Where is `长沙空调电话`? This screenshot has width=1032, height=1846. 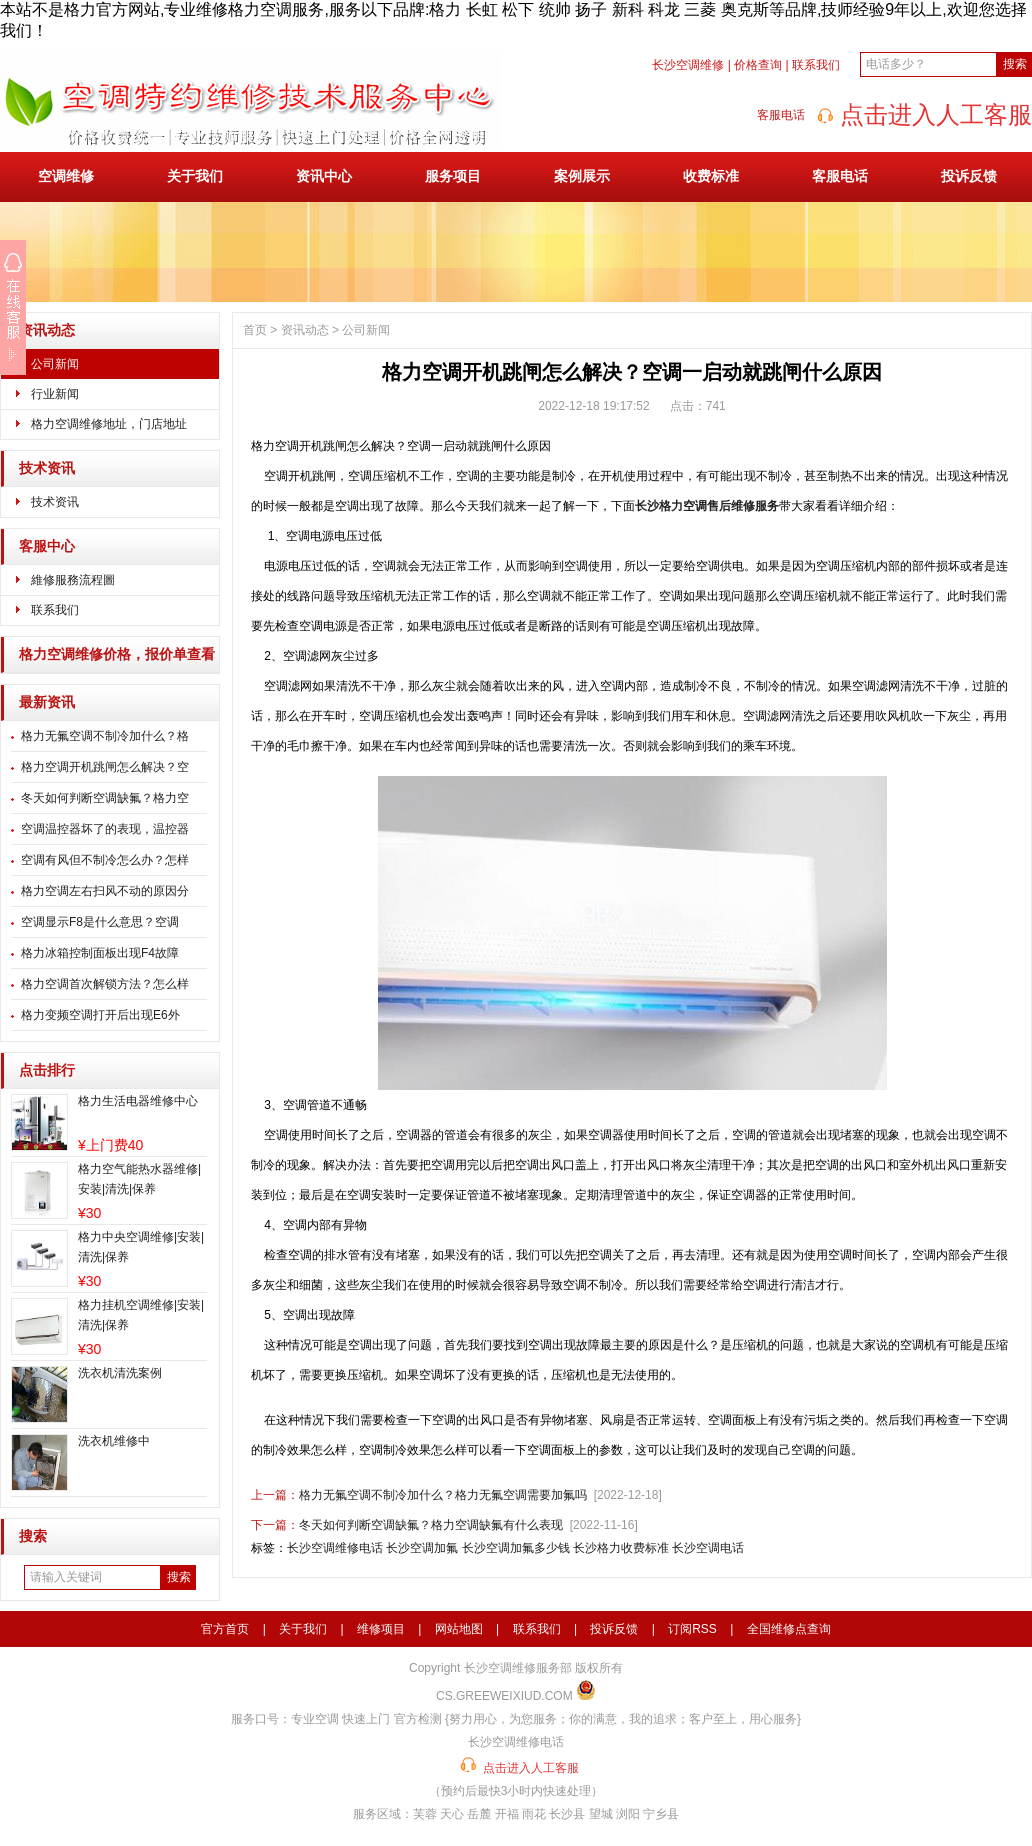
长沙空调电话 is located at coordinates (708, 1548).